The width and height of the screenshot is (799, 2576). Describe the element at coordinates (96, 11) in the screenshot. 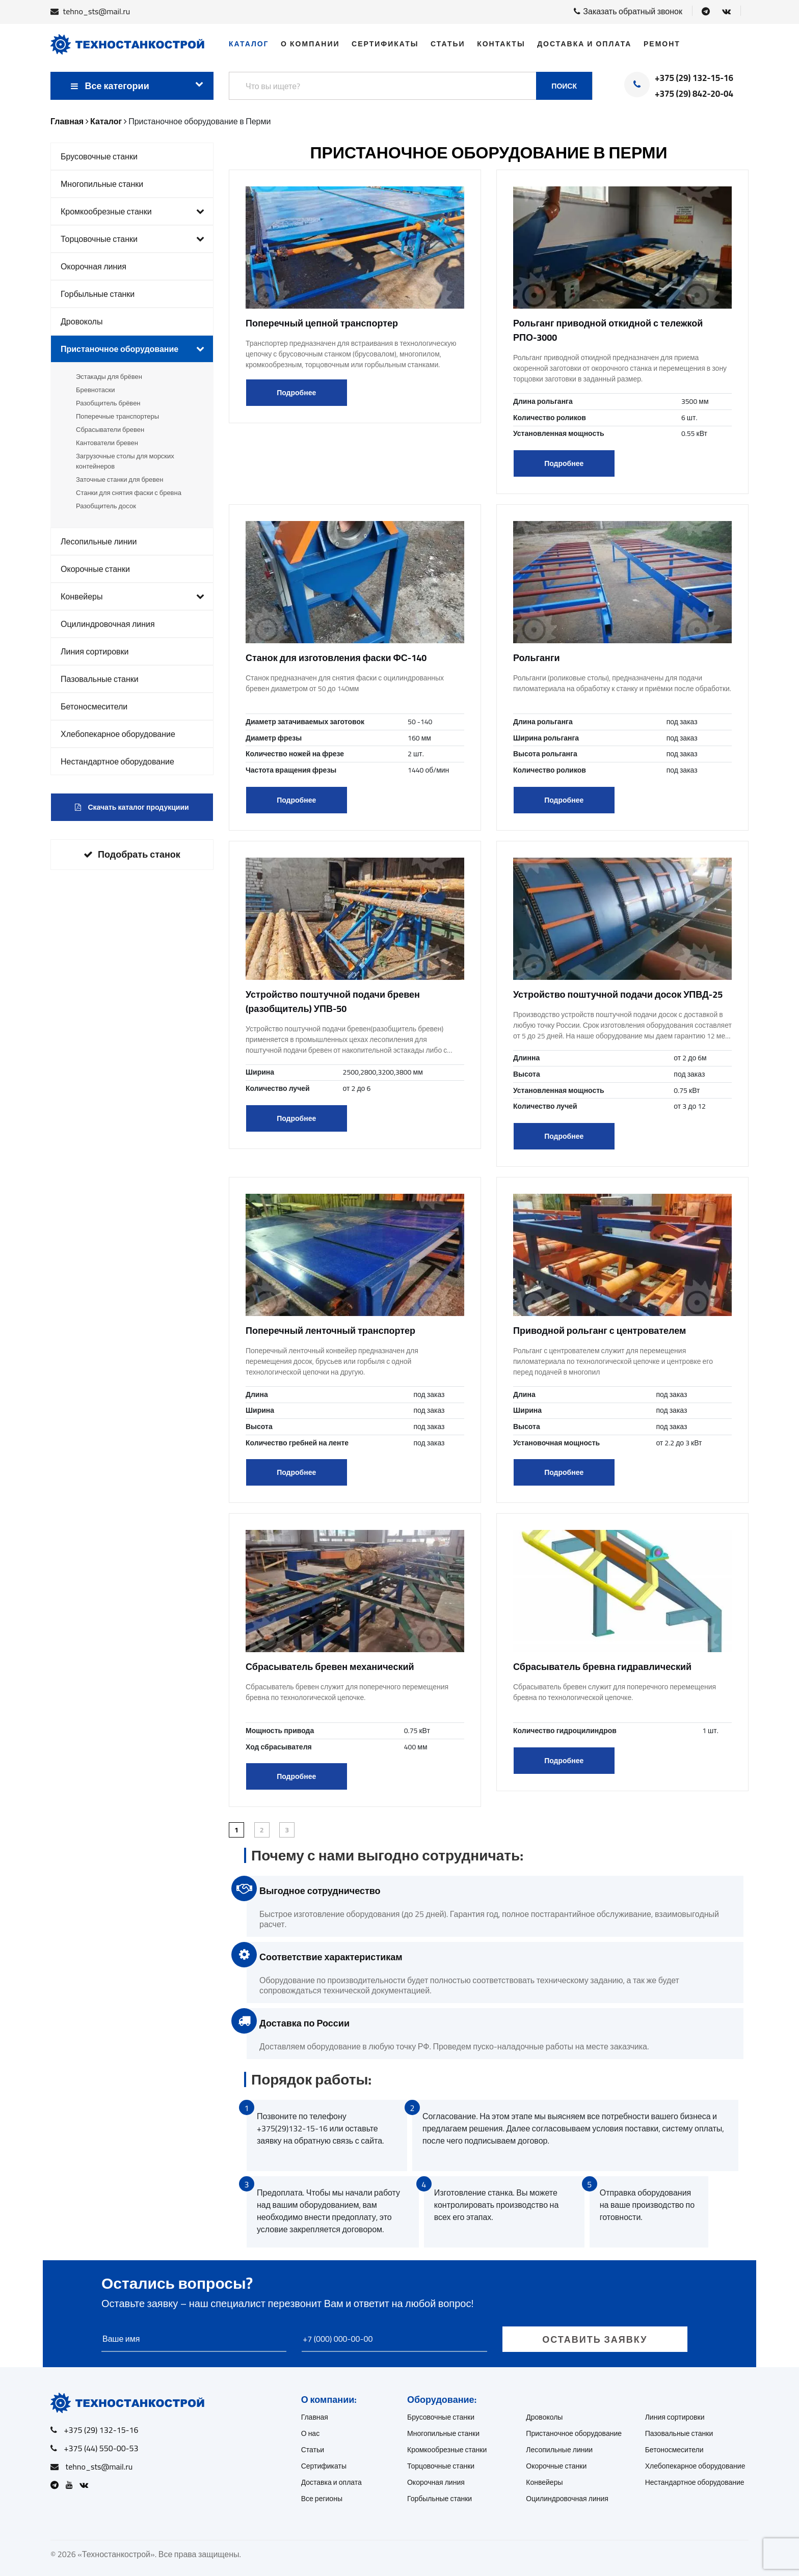

I see `tehno_sts@mail.ru` at that location.